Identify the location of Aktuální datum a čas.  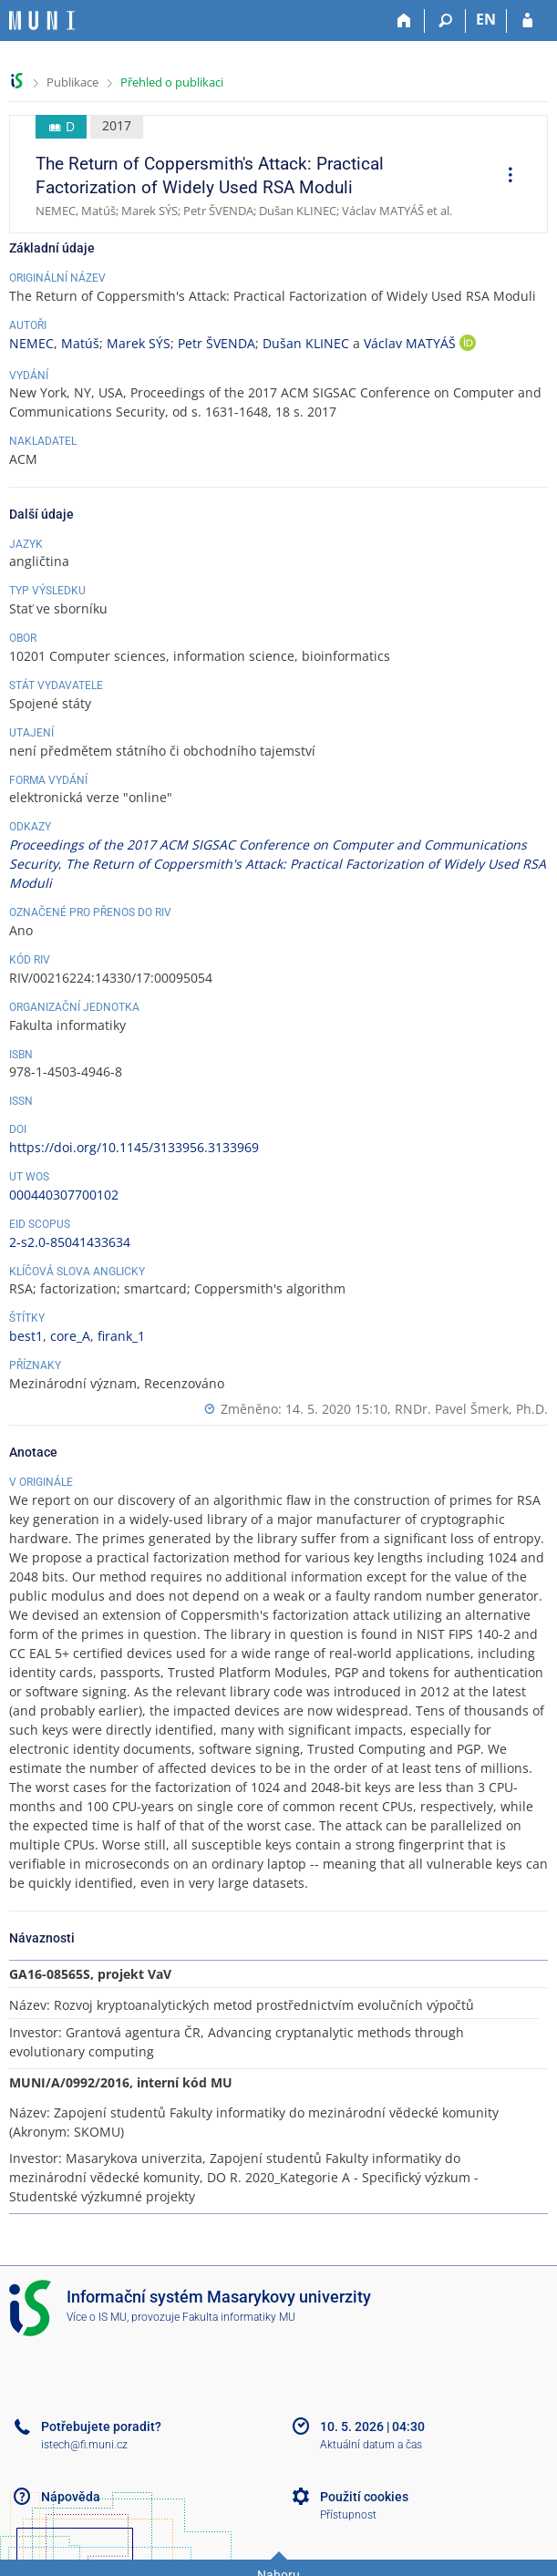
(371, 2444).